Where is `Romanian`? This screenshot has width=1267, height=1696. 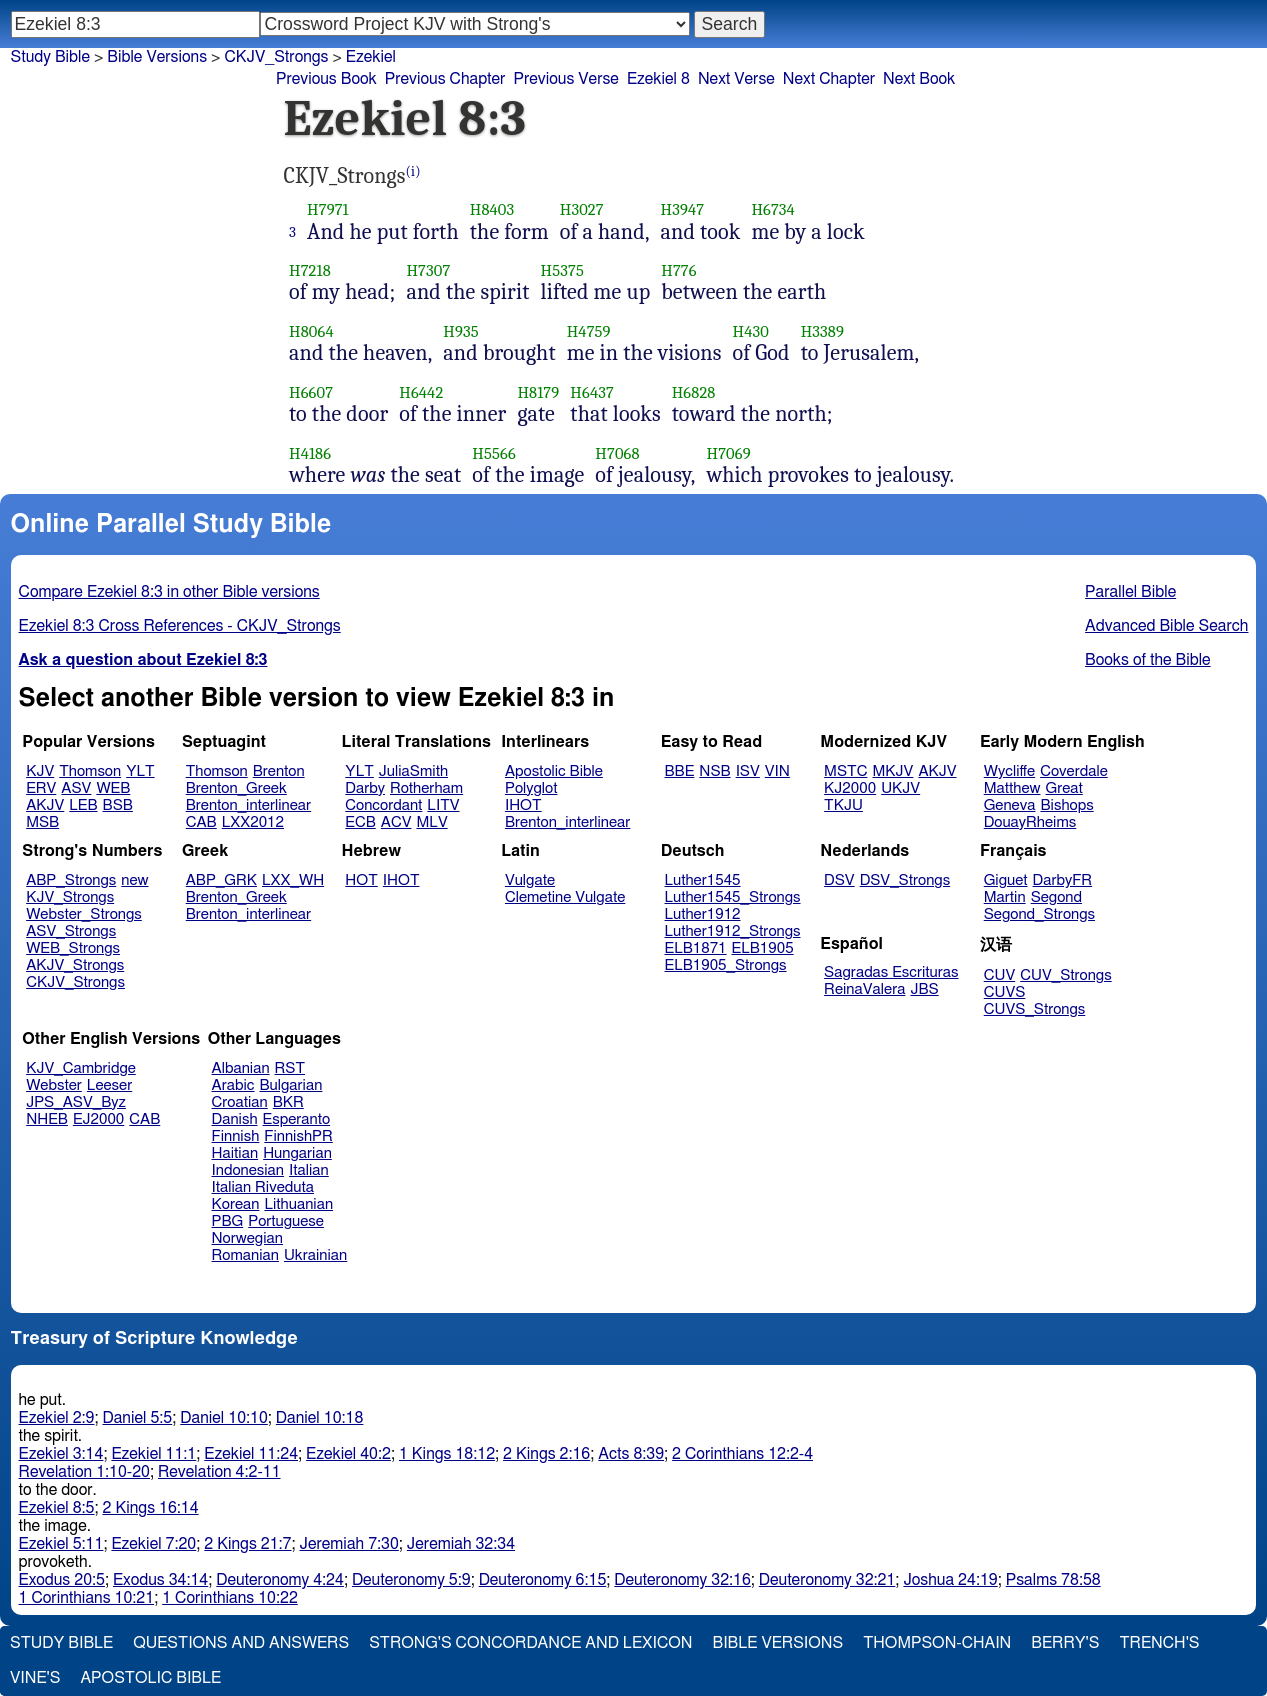 Romanian is located at coordinates (245, 1255).